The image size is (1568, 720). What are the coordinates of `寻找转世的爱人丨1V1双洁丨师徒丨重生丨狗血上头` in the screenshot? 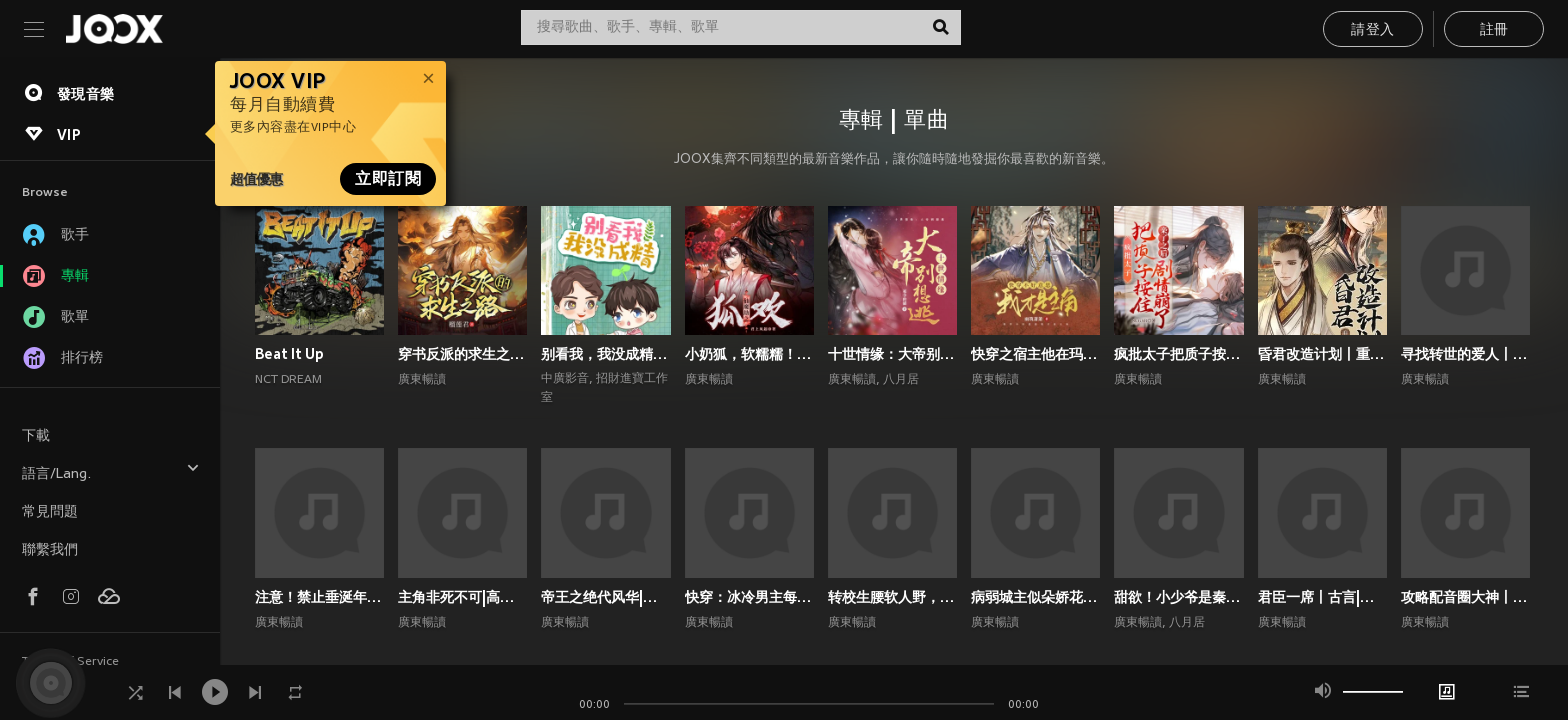 It's located at (1465, 354).